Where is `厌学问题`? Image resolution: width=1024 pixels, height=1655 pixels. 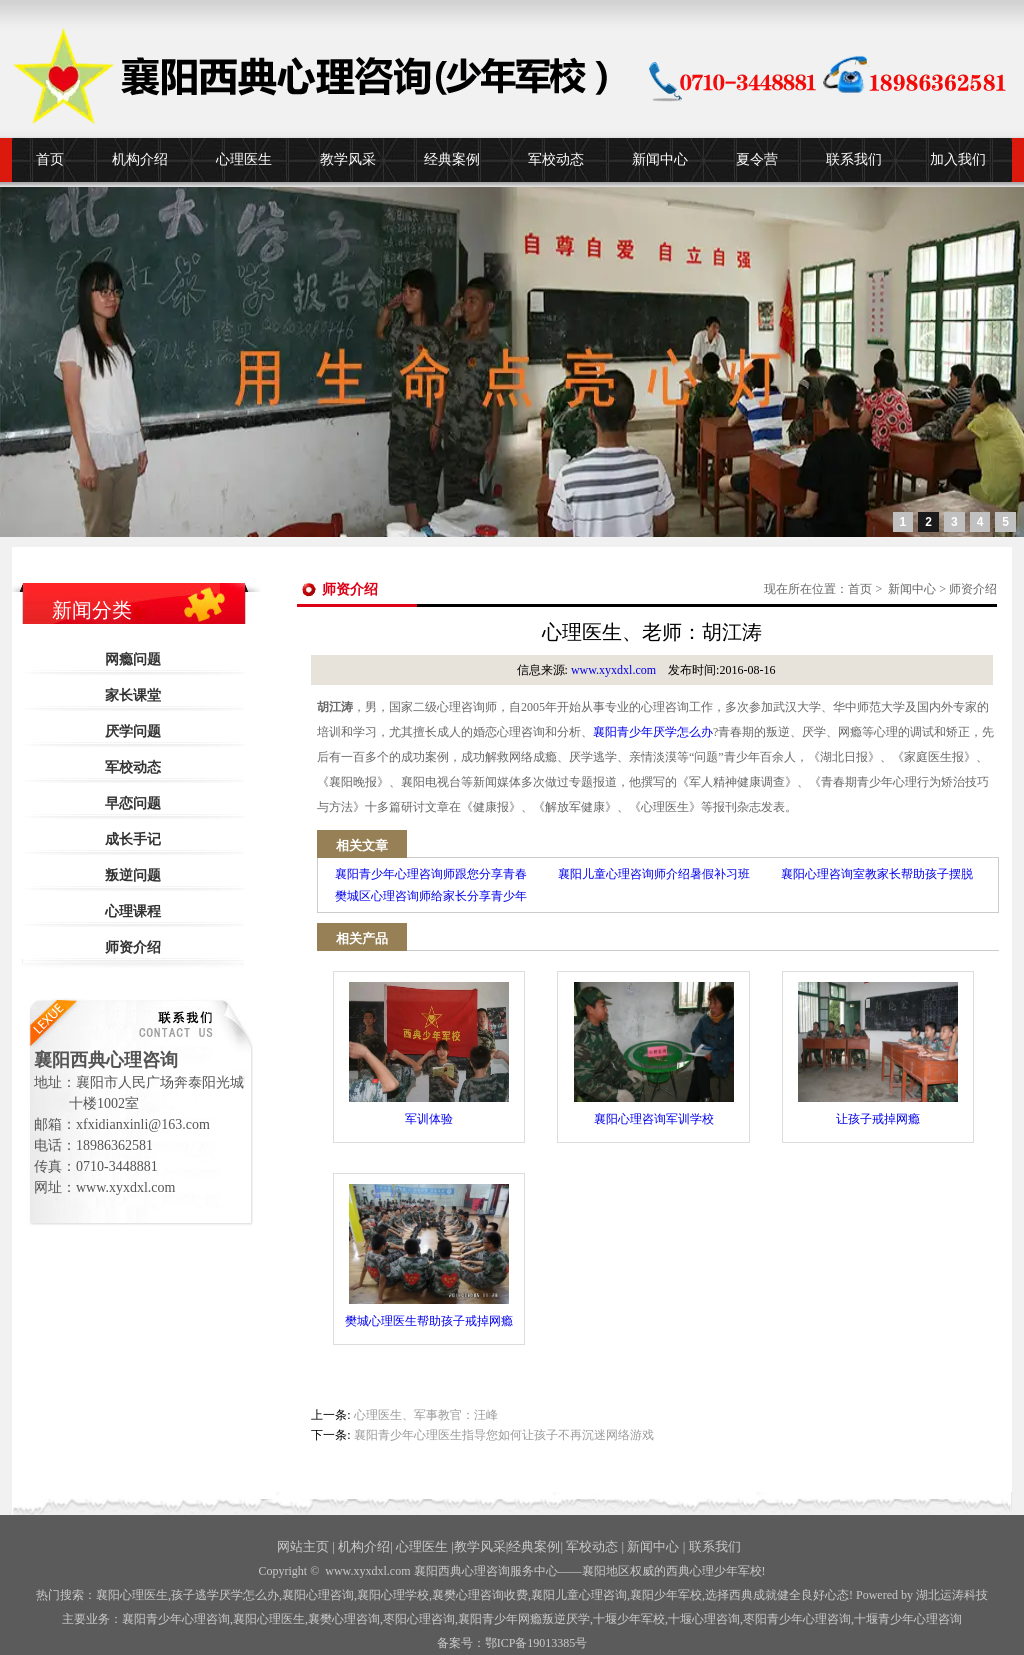 厌学问题 is located at coordinates (133, 731).